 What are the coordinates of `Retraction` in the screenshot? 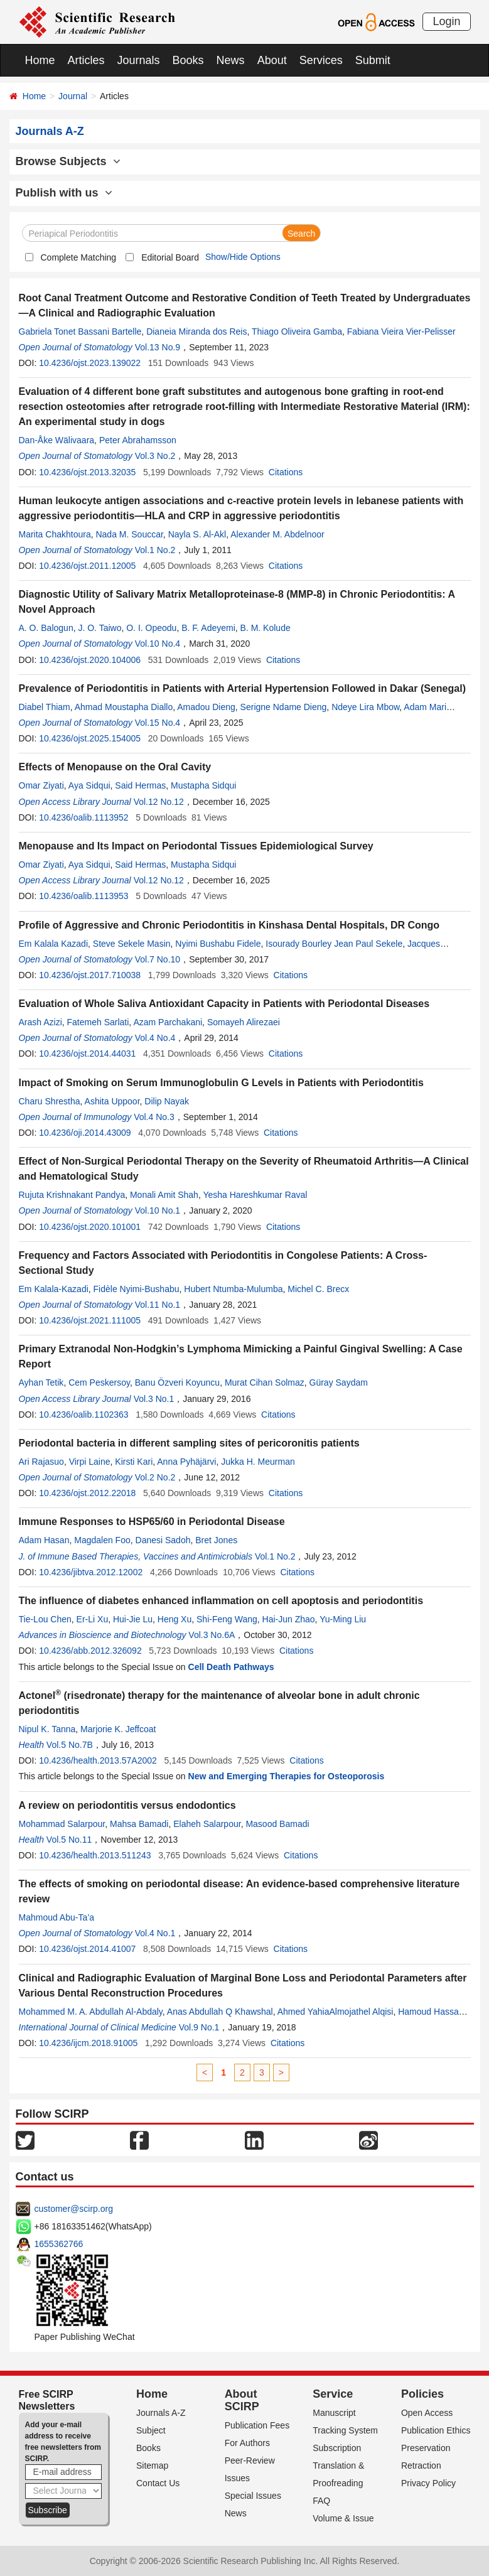 It's located at (421, 2465).